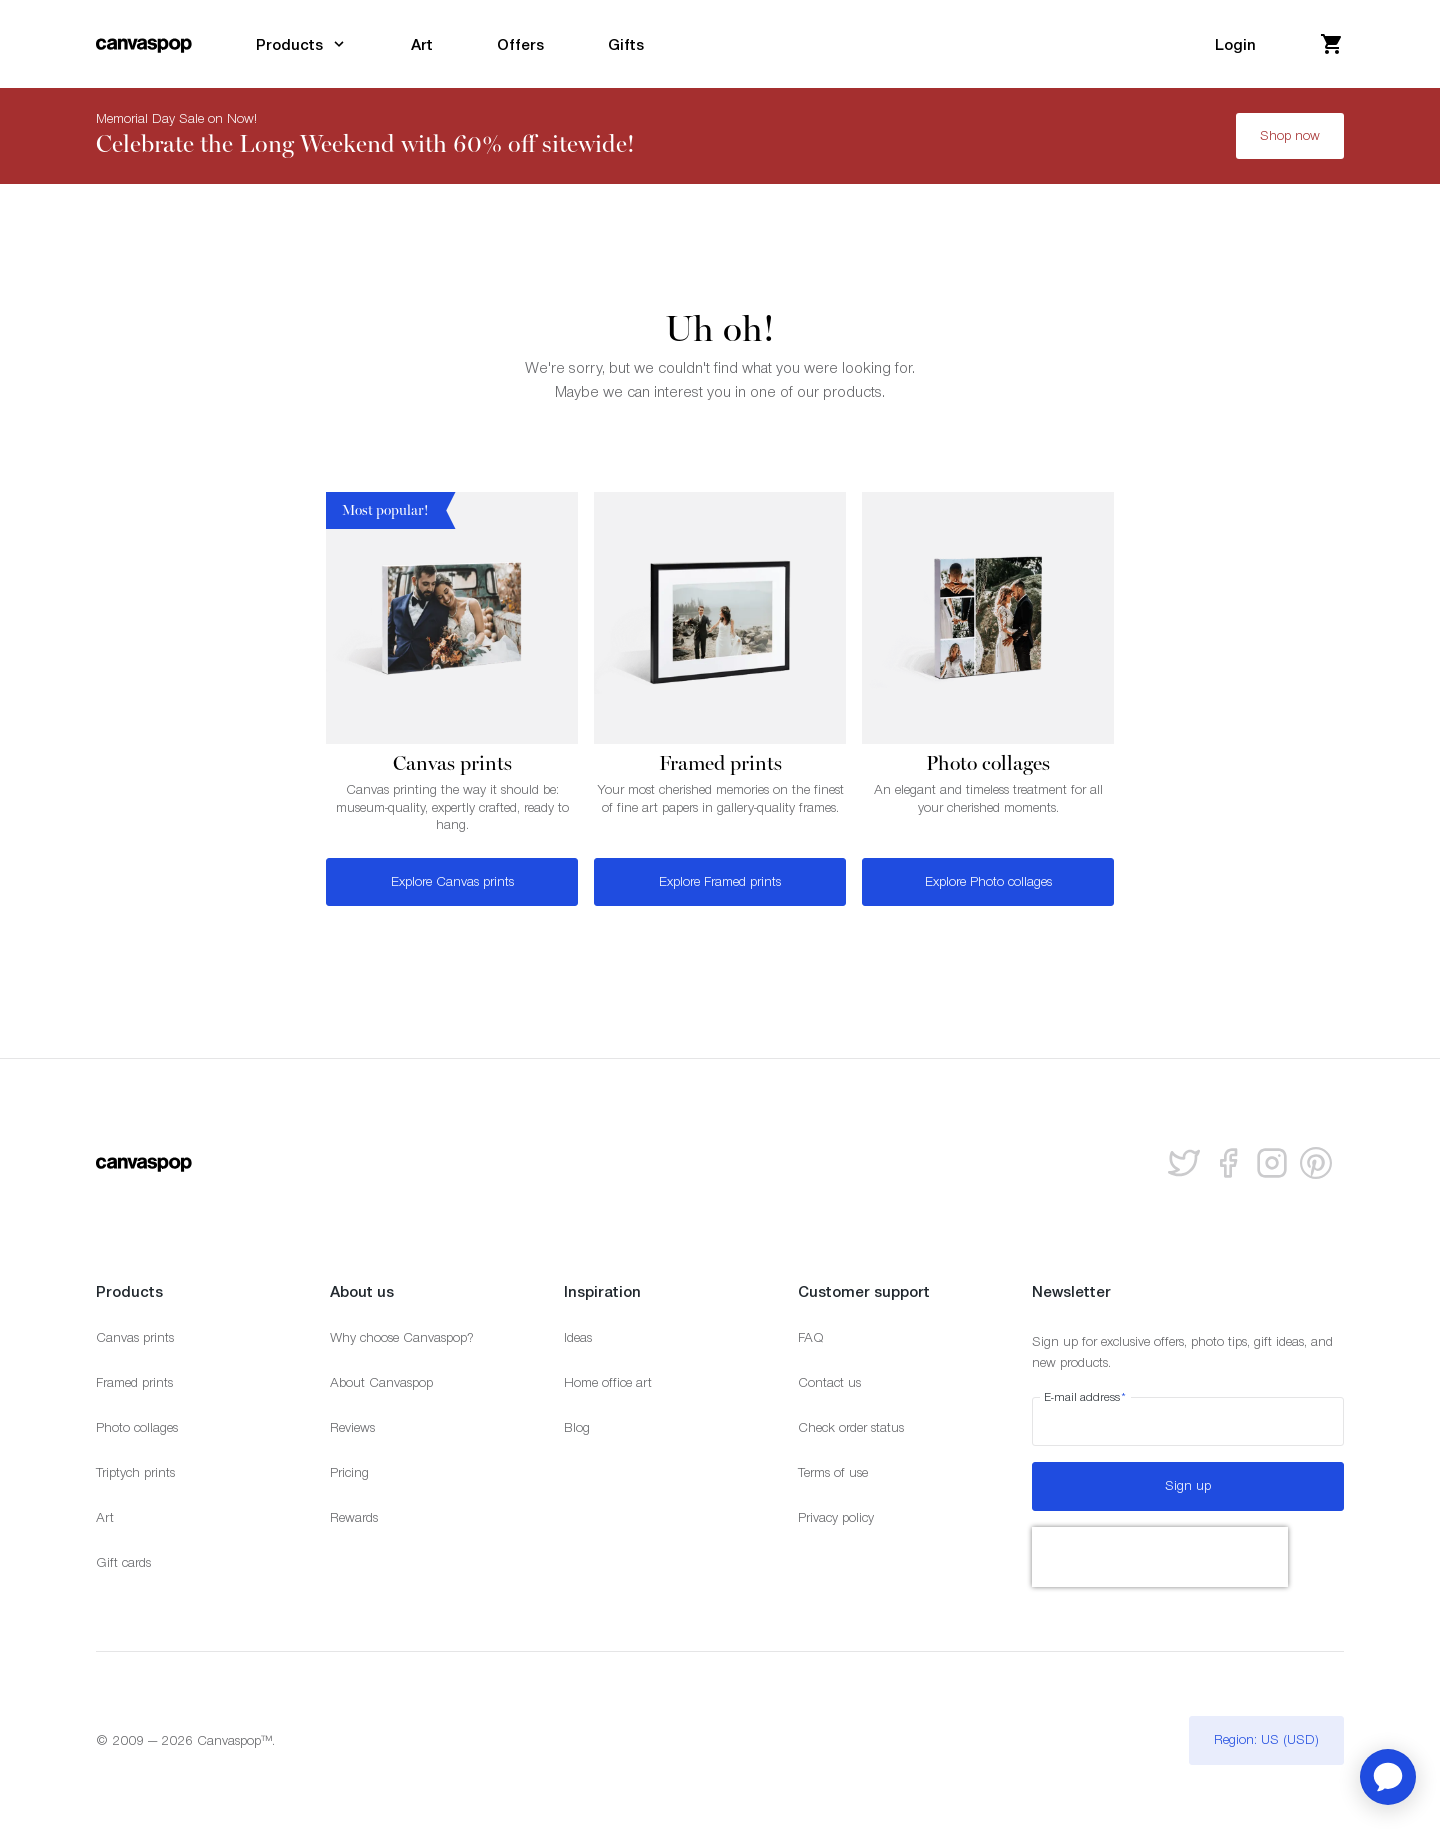  What do you see at coordinates (137, 1427) in the screenshot?
I see `Photo collages` at bounding box center [137, 1427].